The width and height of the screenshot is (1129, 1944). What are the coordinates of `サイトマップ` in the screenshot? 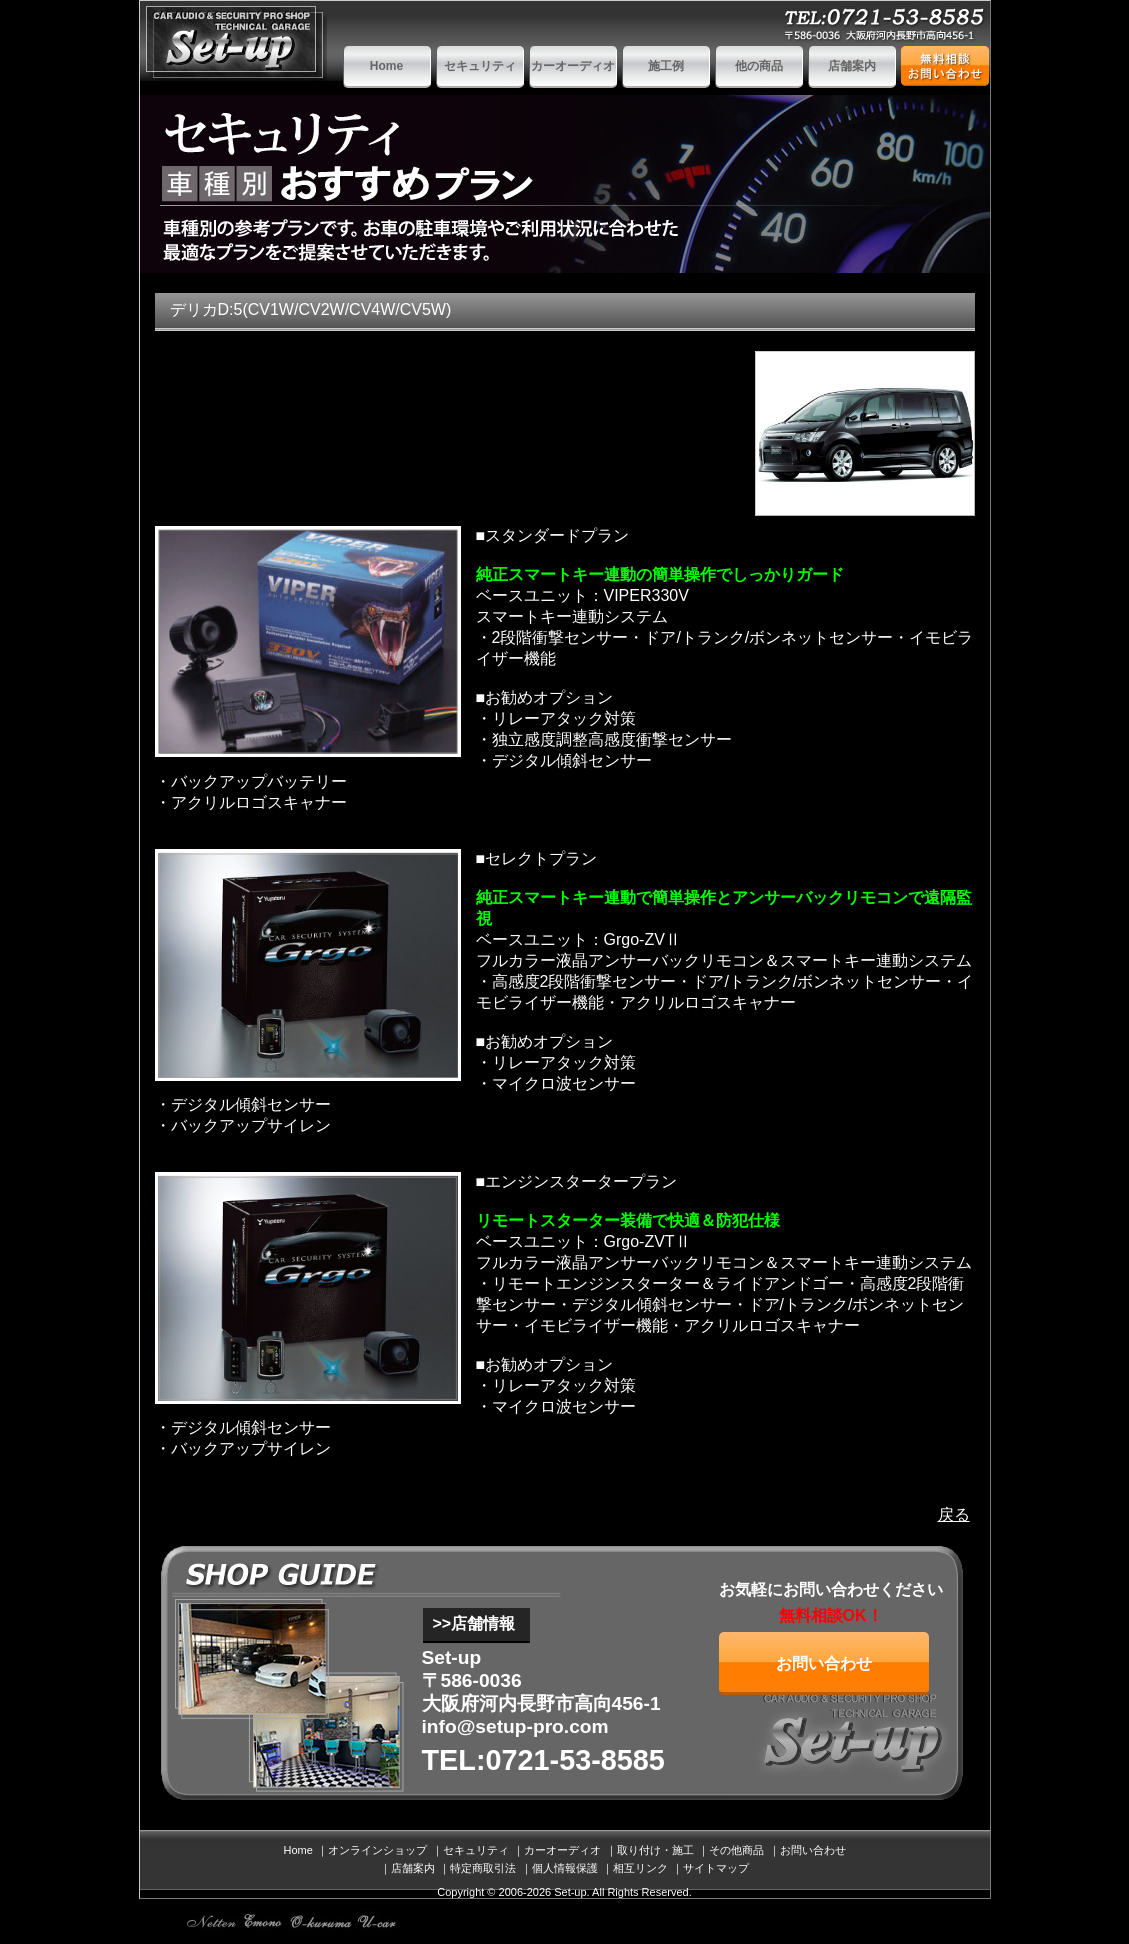 It's located at (716, 1868).